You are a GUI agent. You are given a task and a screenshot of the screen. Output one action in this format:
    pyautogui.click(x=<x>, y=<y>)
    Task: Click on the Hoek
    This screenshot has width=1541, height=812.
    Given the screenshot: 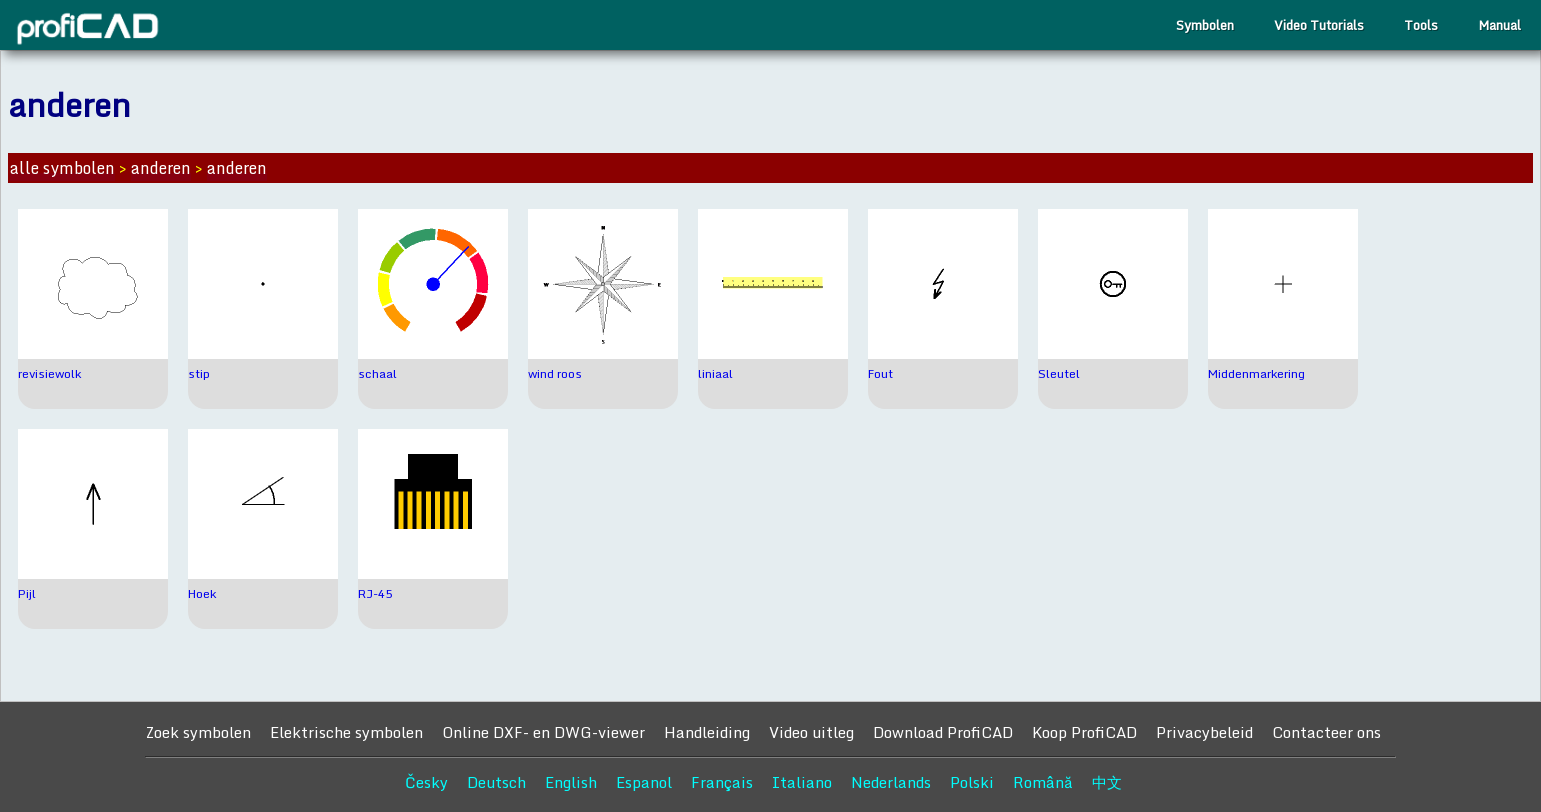 What is the action you would take?
    pyautogui.click(x=202, y=593)
    